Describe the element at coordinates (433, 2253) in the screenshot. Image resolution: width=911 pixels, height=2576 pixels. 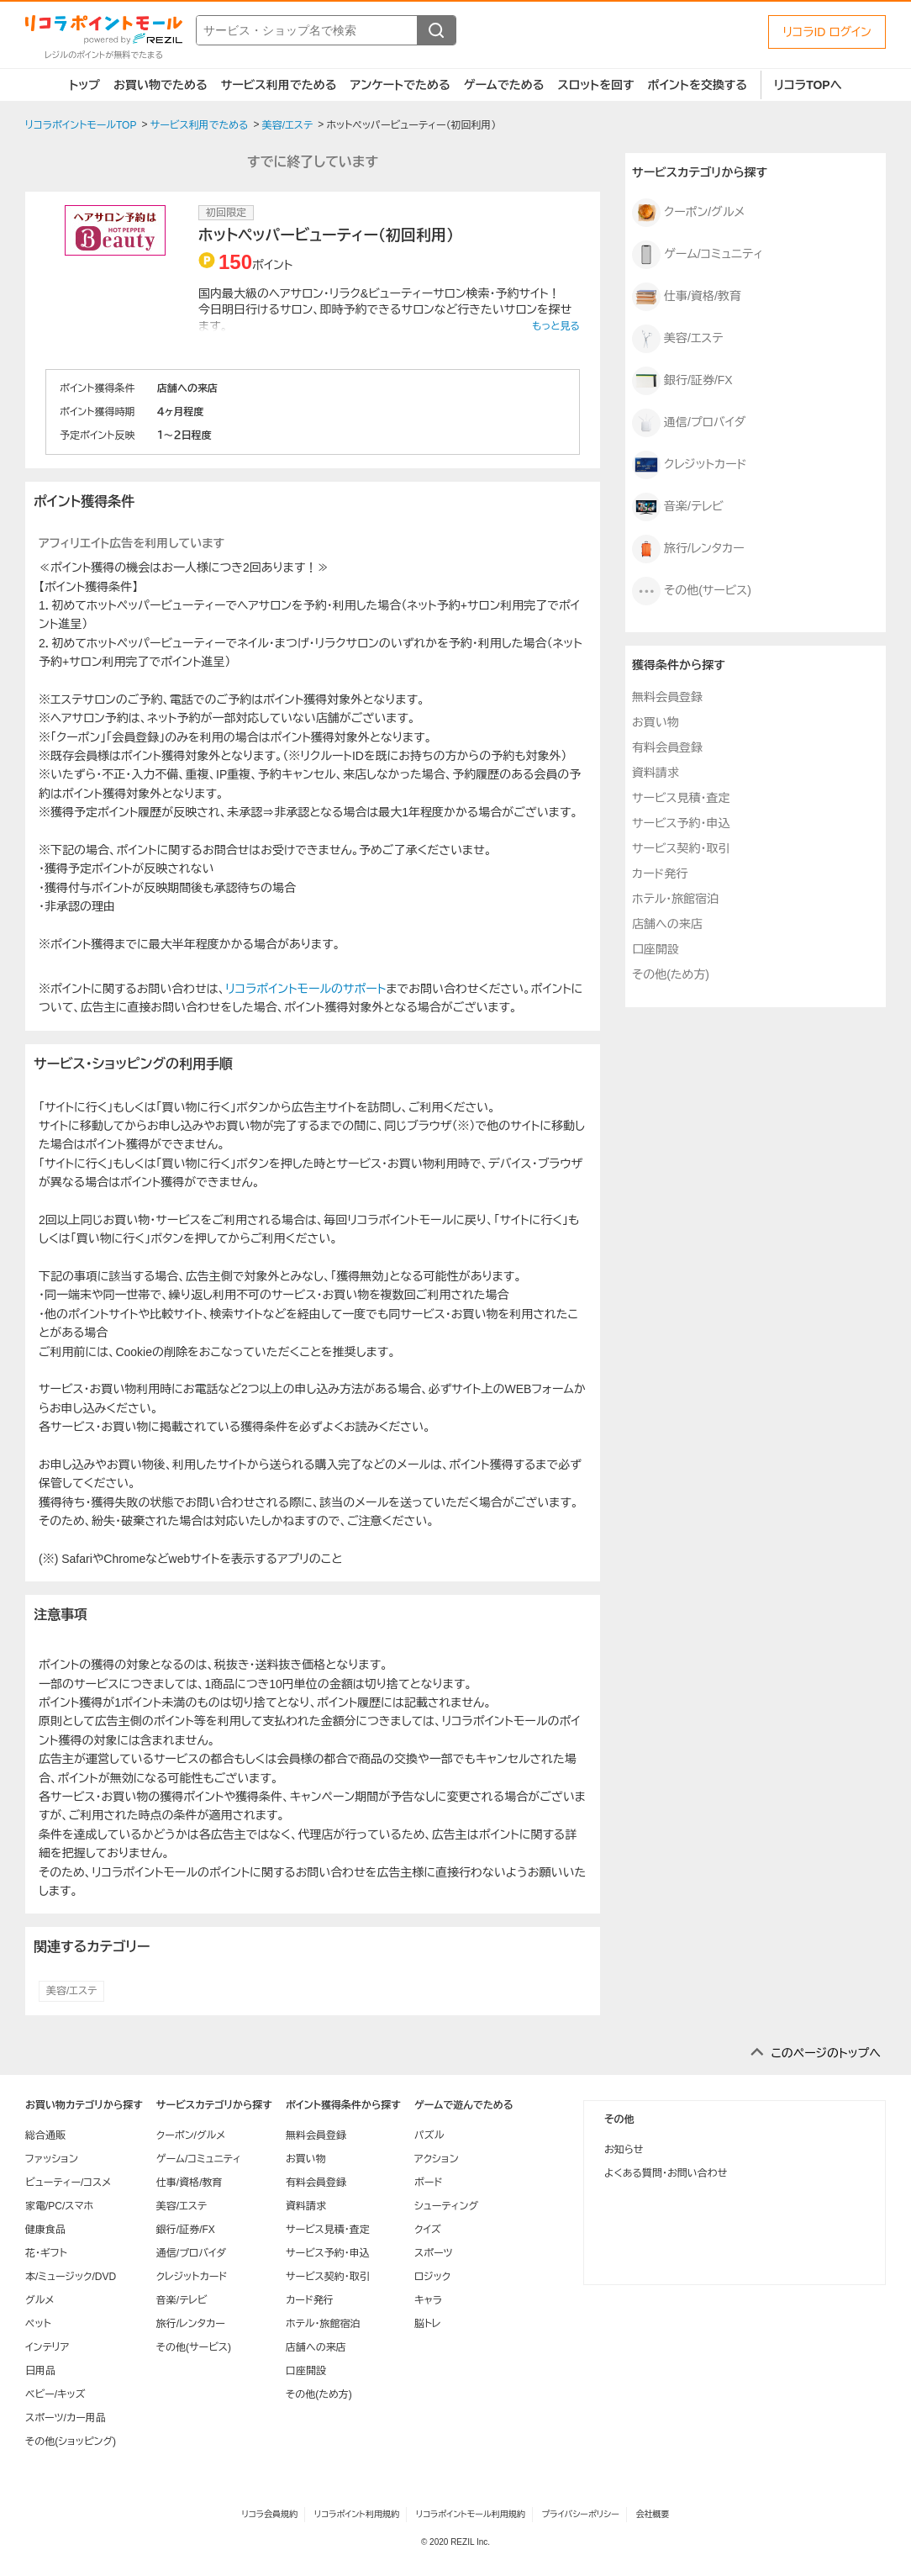
I see `スポーツ` at that location.